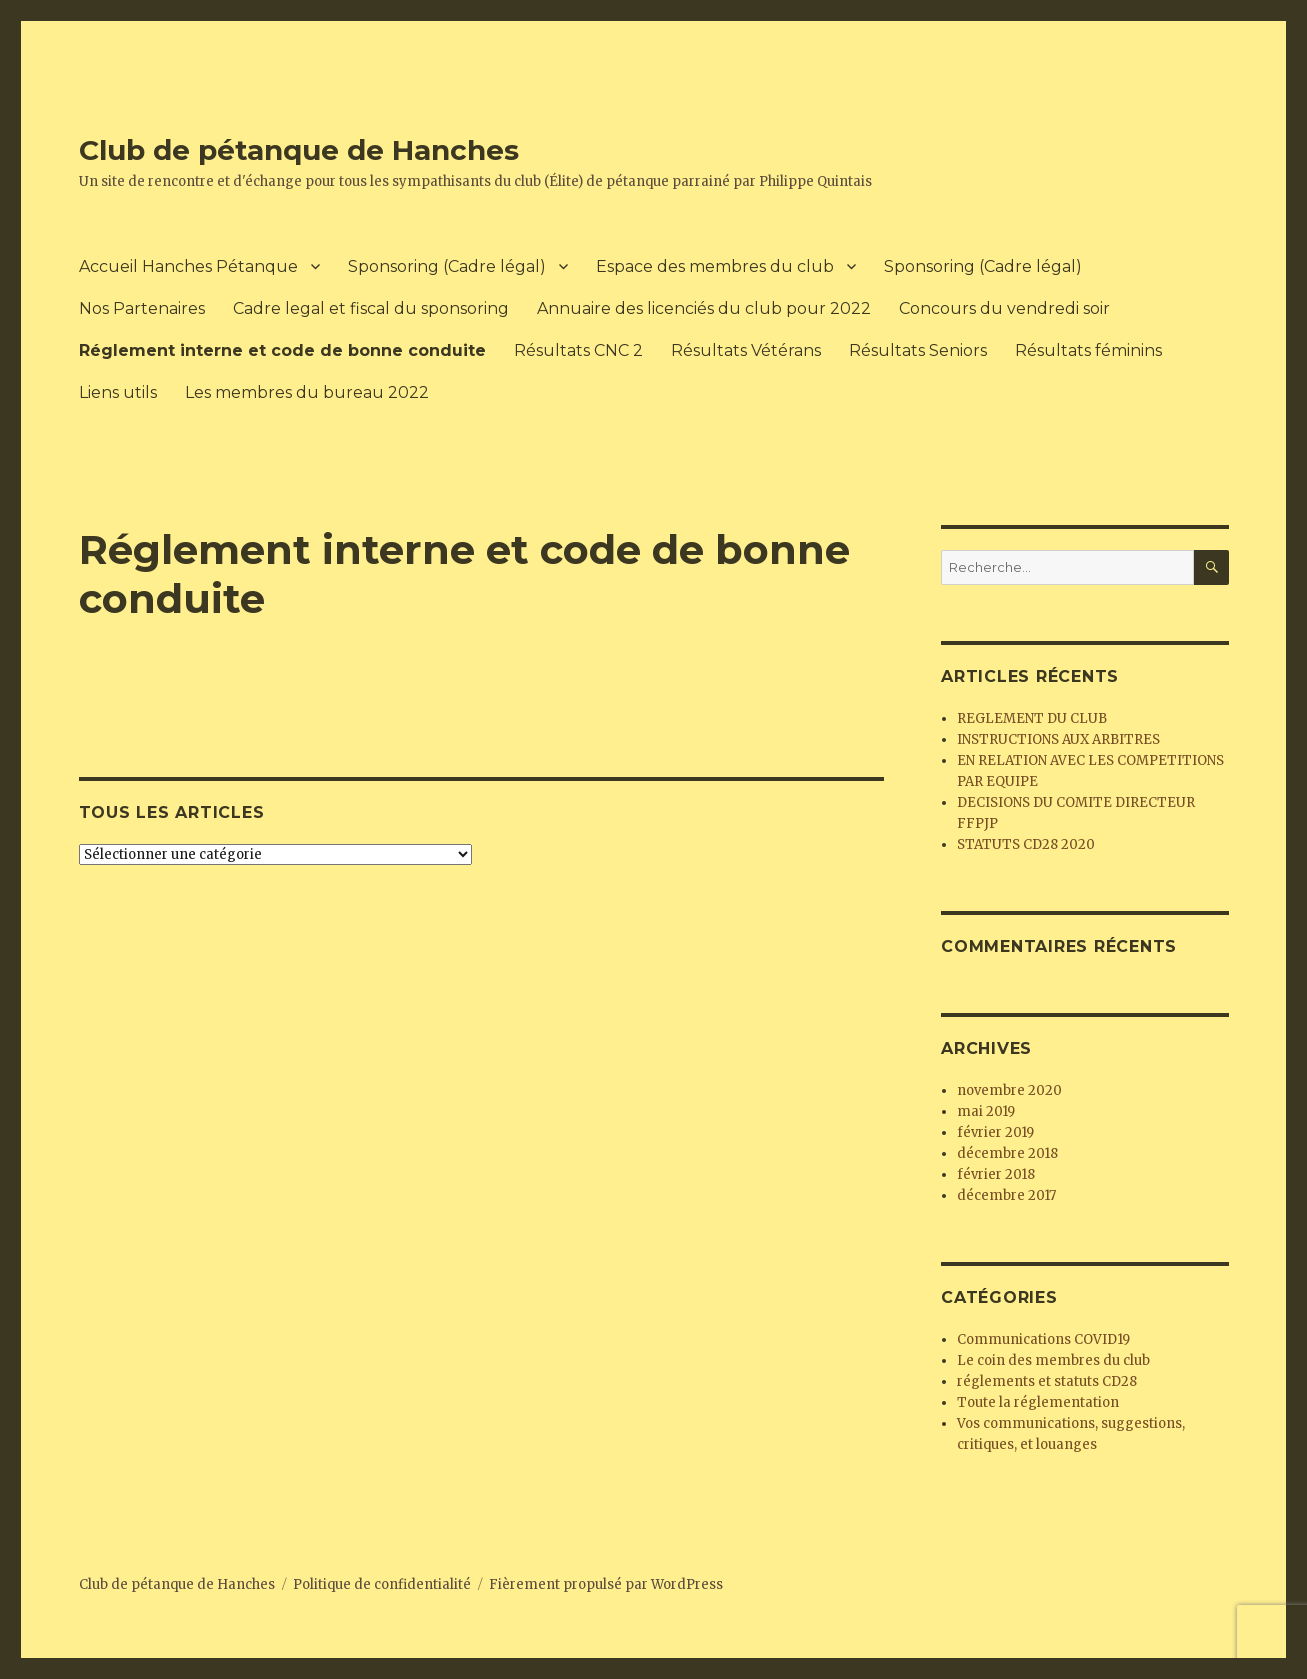 The width and height of the screenshot is (1307, 1679). I want to click on Réglement interne et code de bonne conduite, so click(282, 350).